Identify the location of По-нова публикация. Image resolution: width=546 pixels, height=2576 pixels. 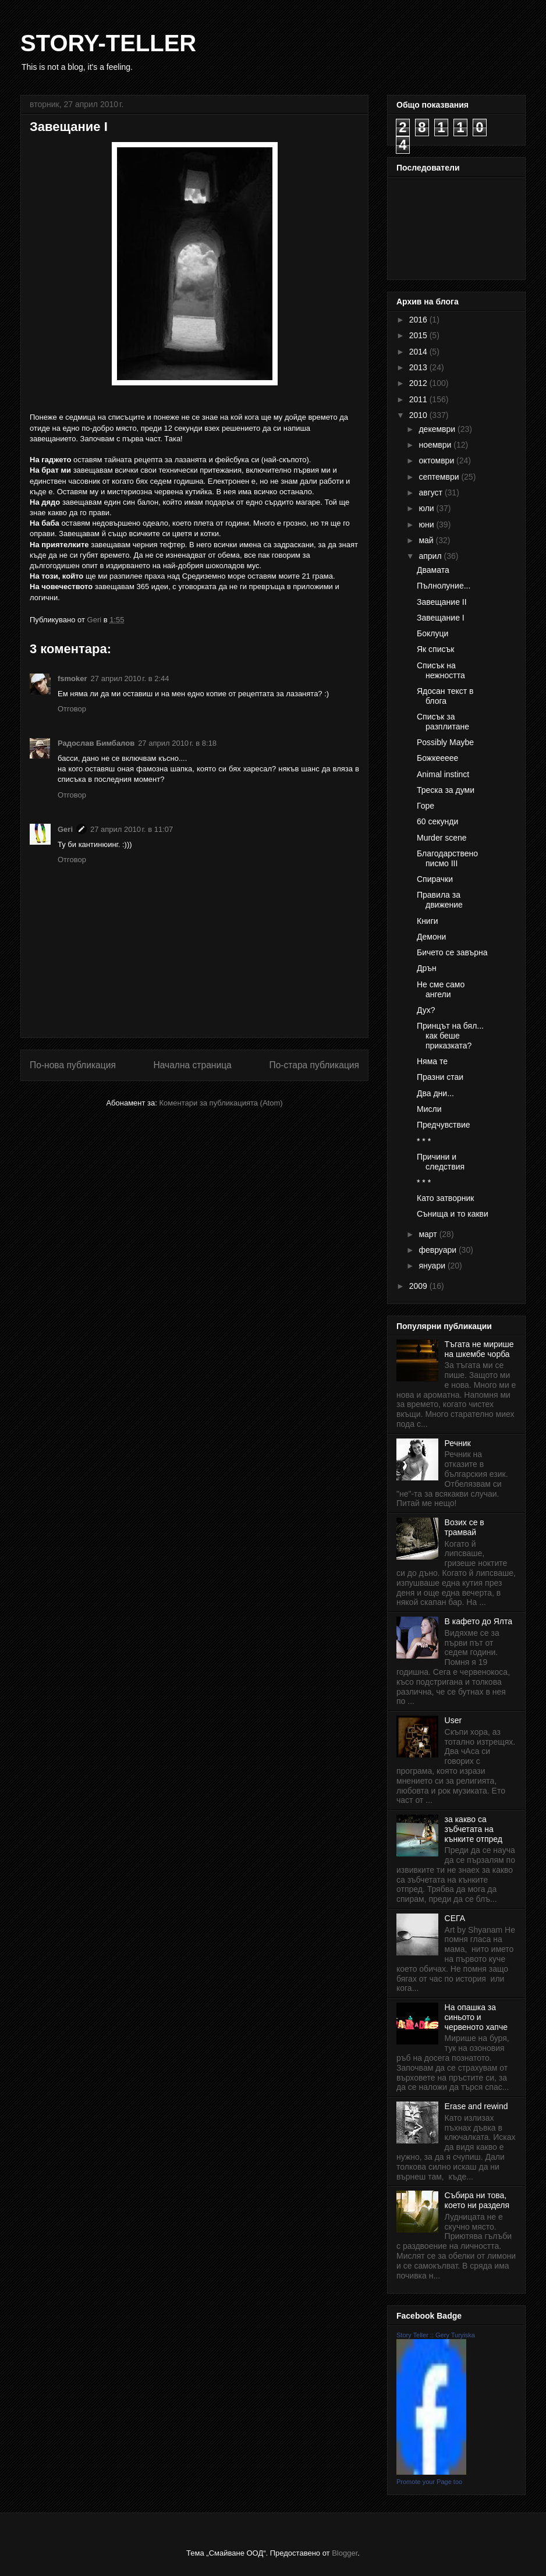
(73, 1065).